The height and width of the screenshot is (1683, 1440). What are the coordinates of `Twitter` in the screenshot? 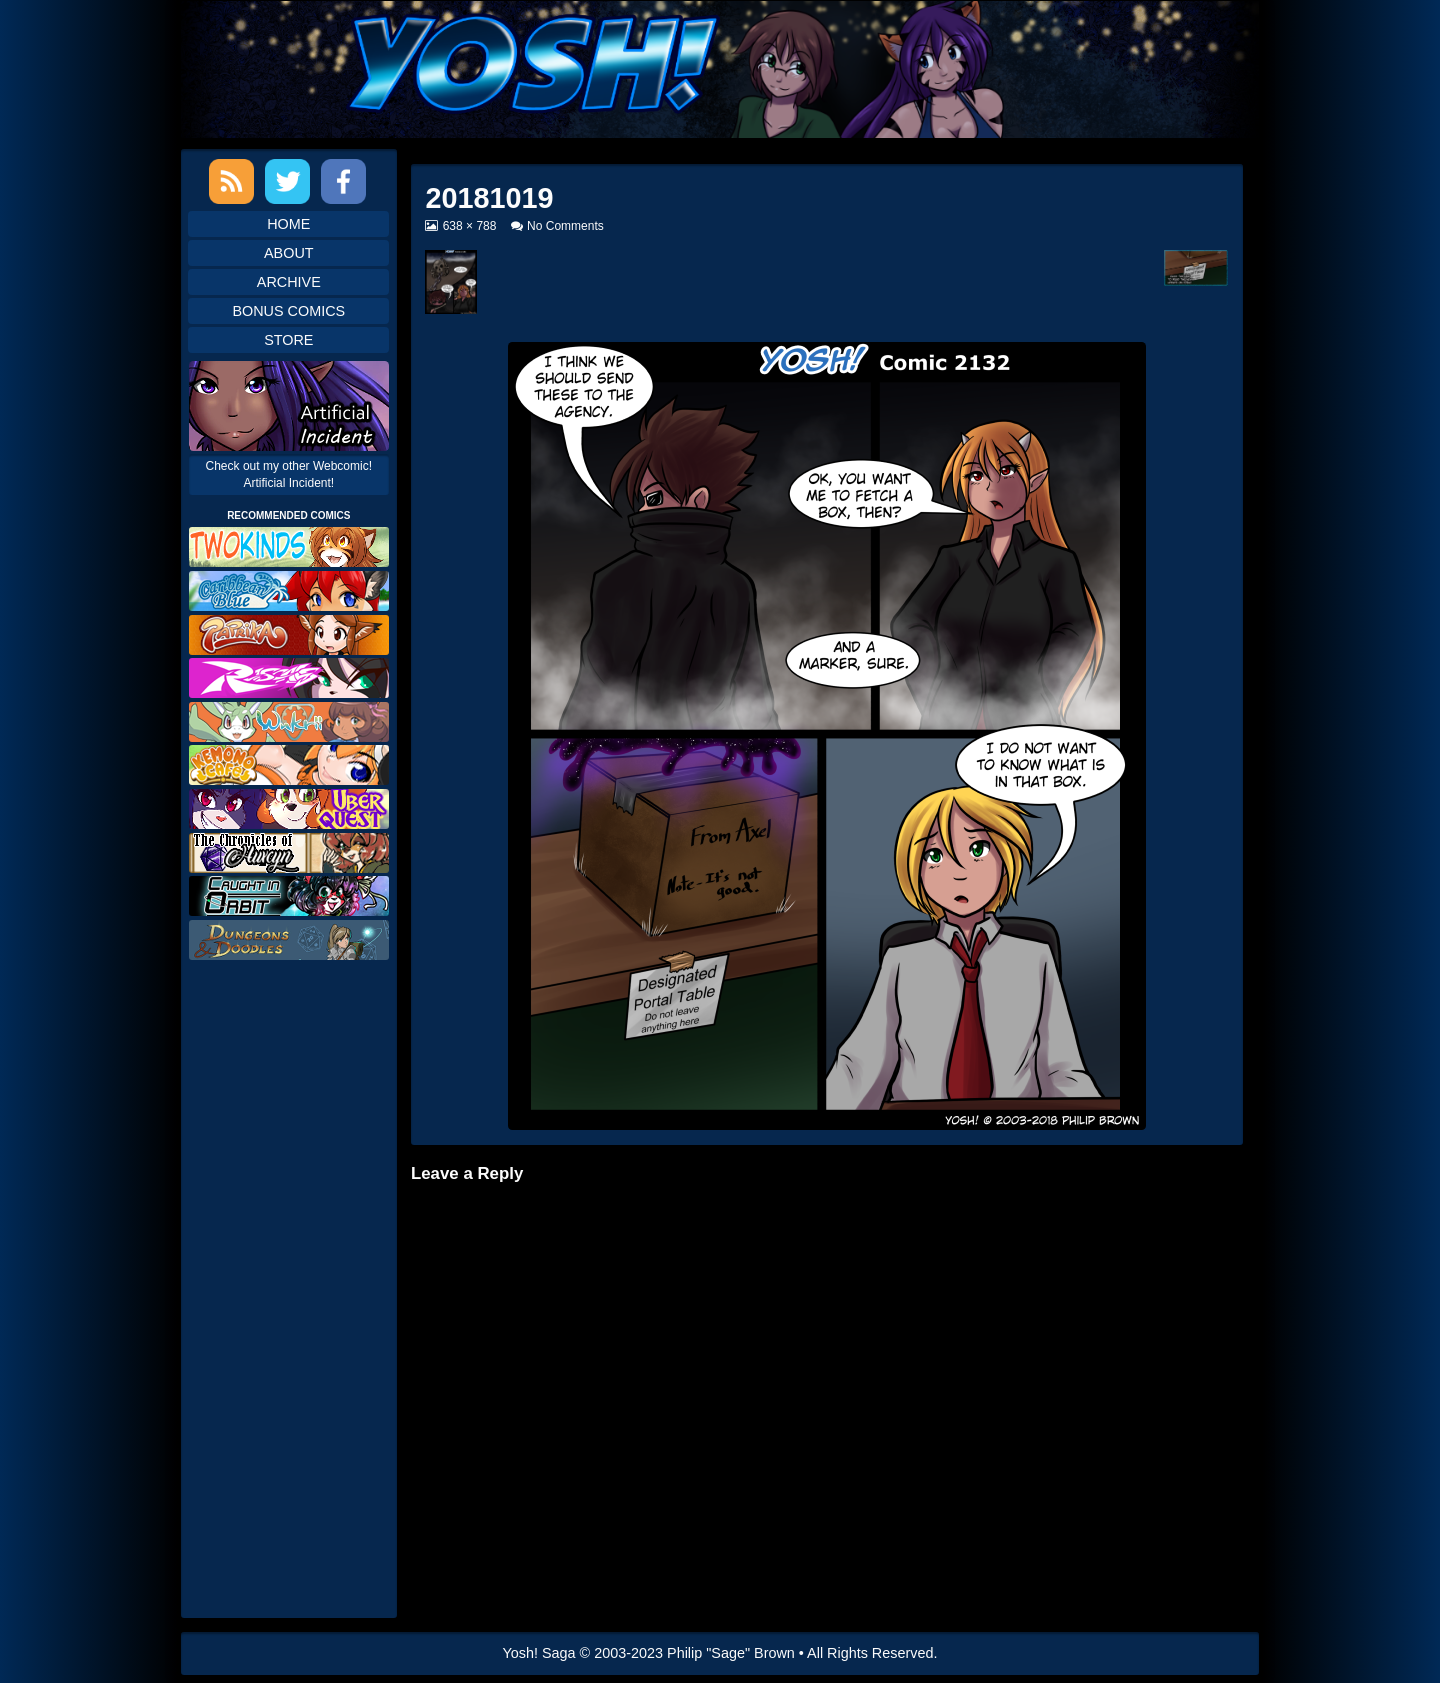 It's located at (287, 181).